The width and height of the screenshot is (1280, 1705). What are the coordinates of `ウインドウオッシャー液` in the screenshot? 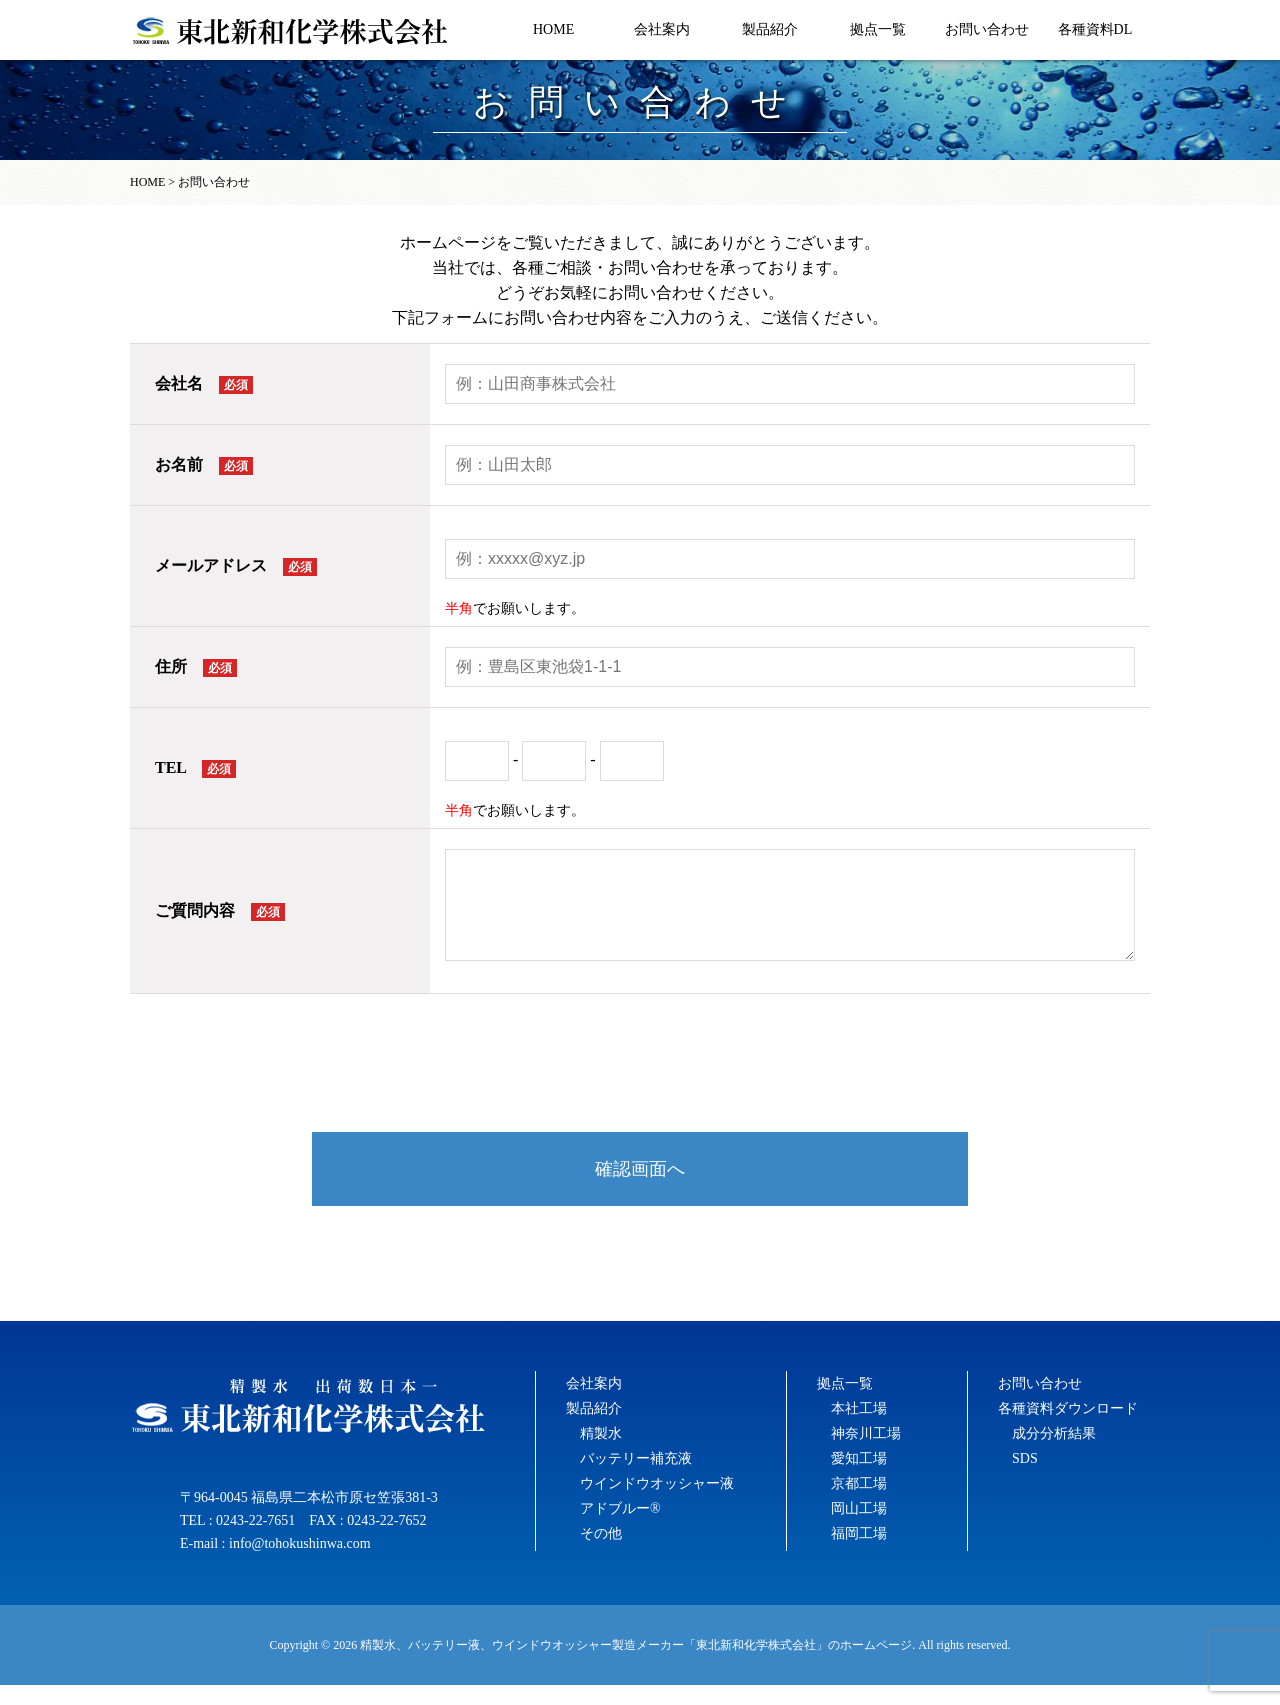 It's located at (657, 1503).